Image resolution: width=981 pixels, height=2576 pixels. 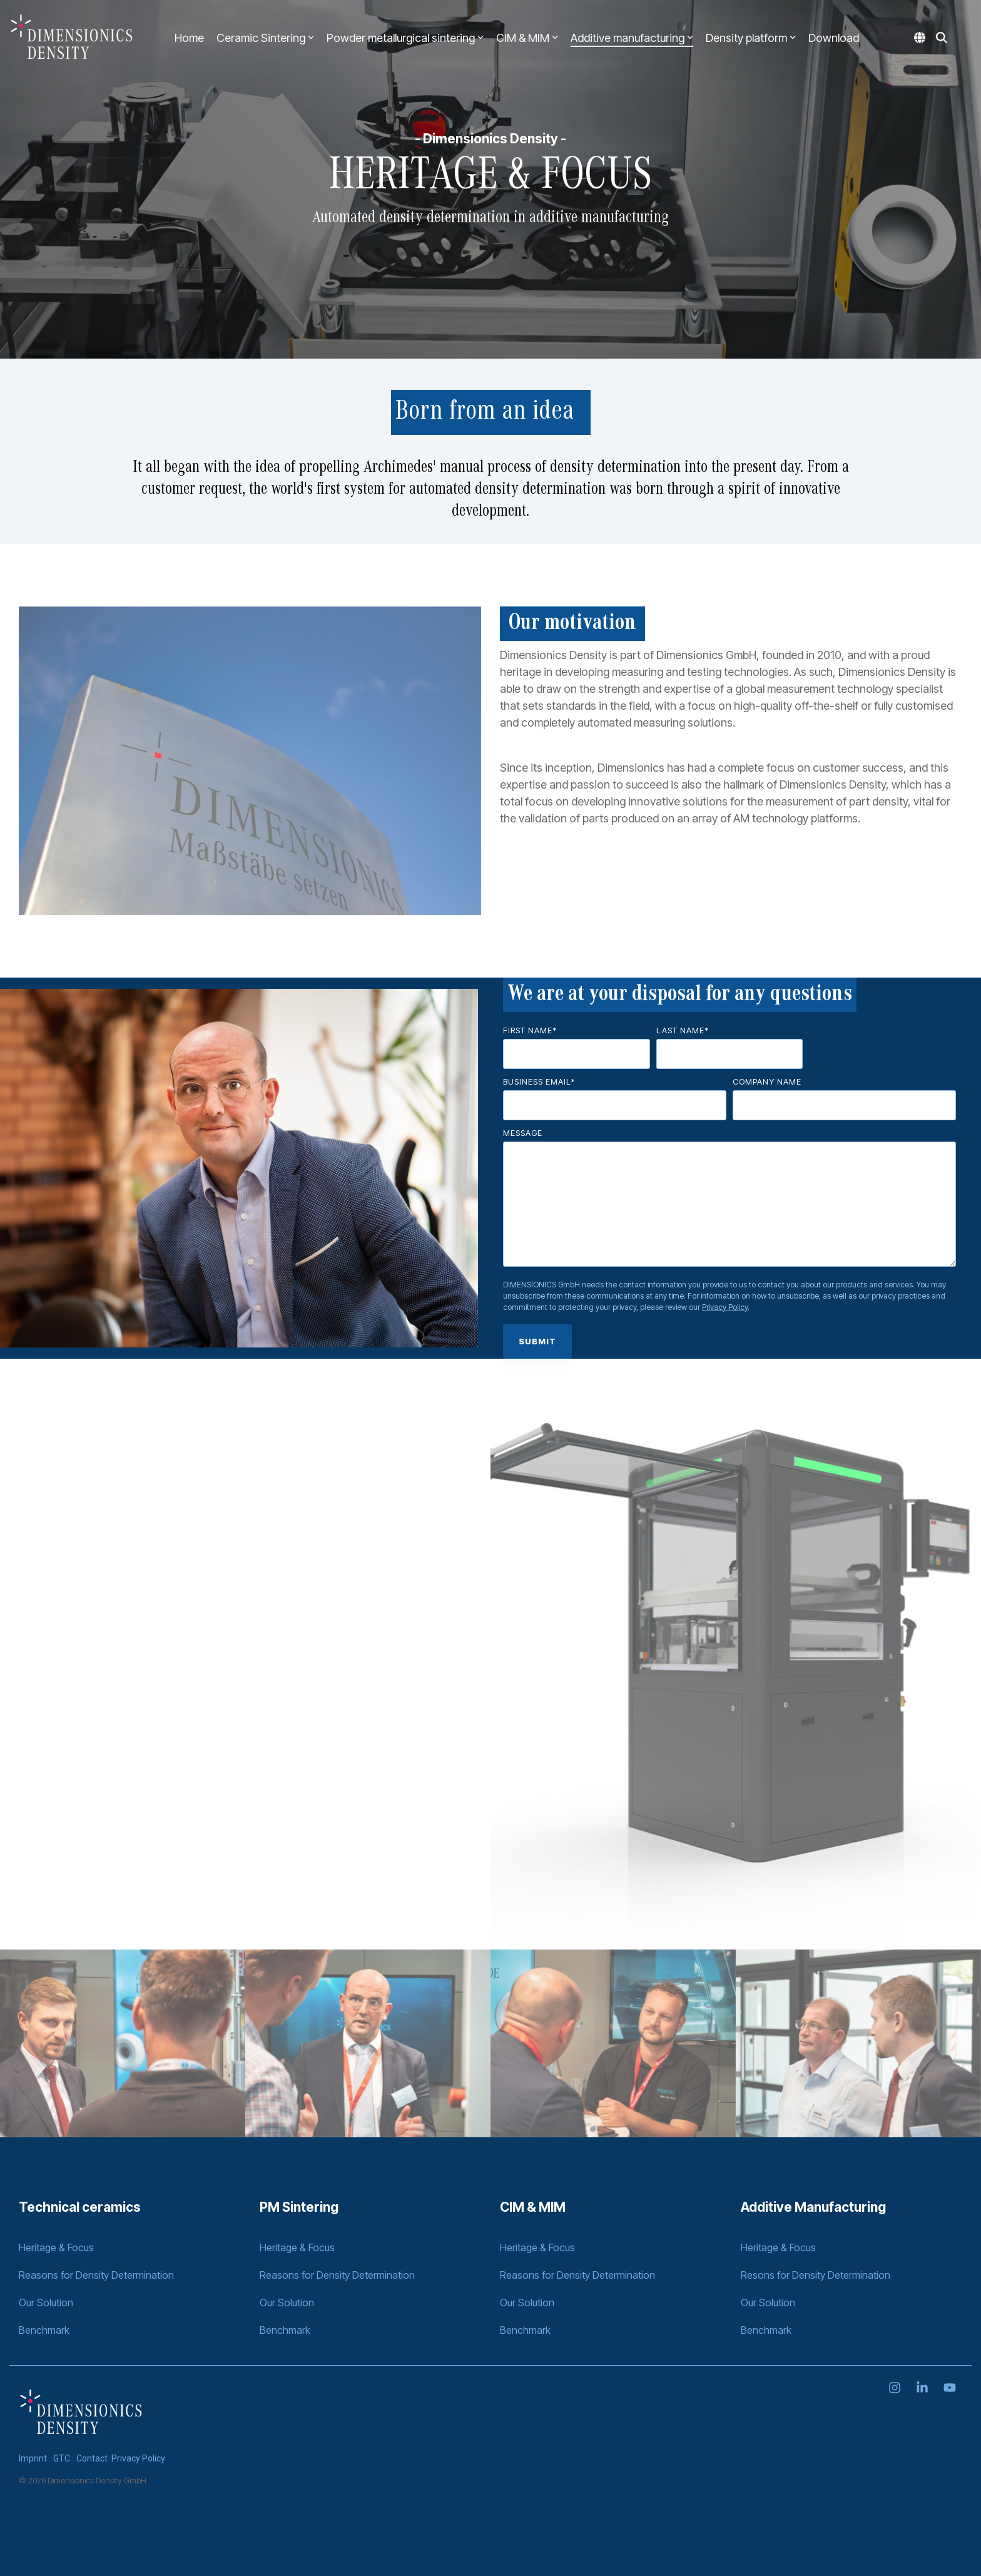 What do you see at coordinates (92, 2458) in the screenshot?
I see `Contact [menuitem]` at bounding box center [92, 2458].